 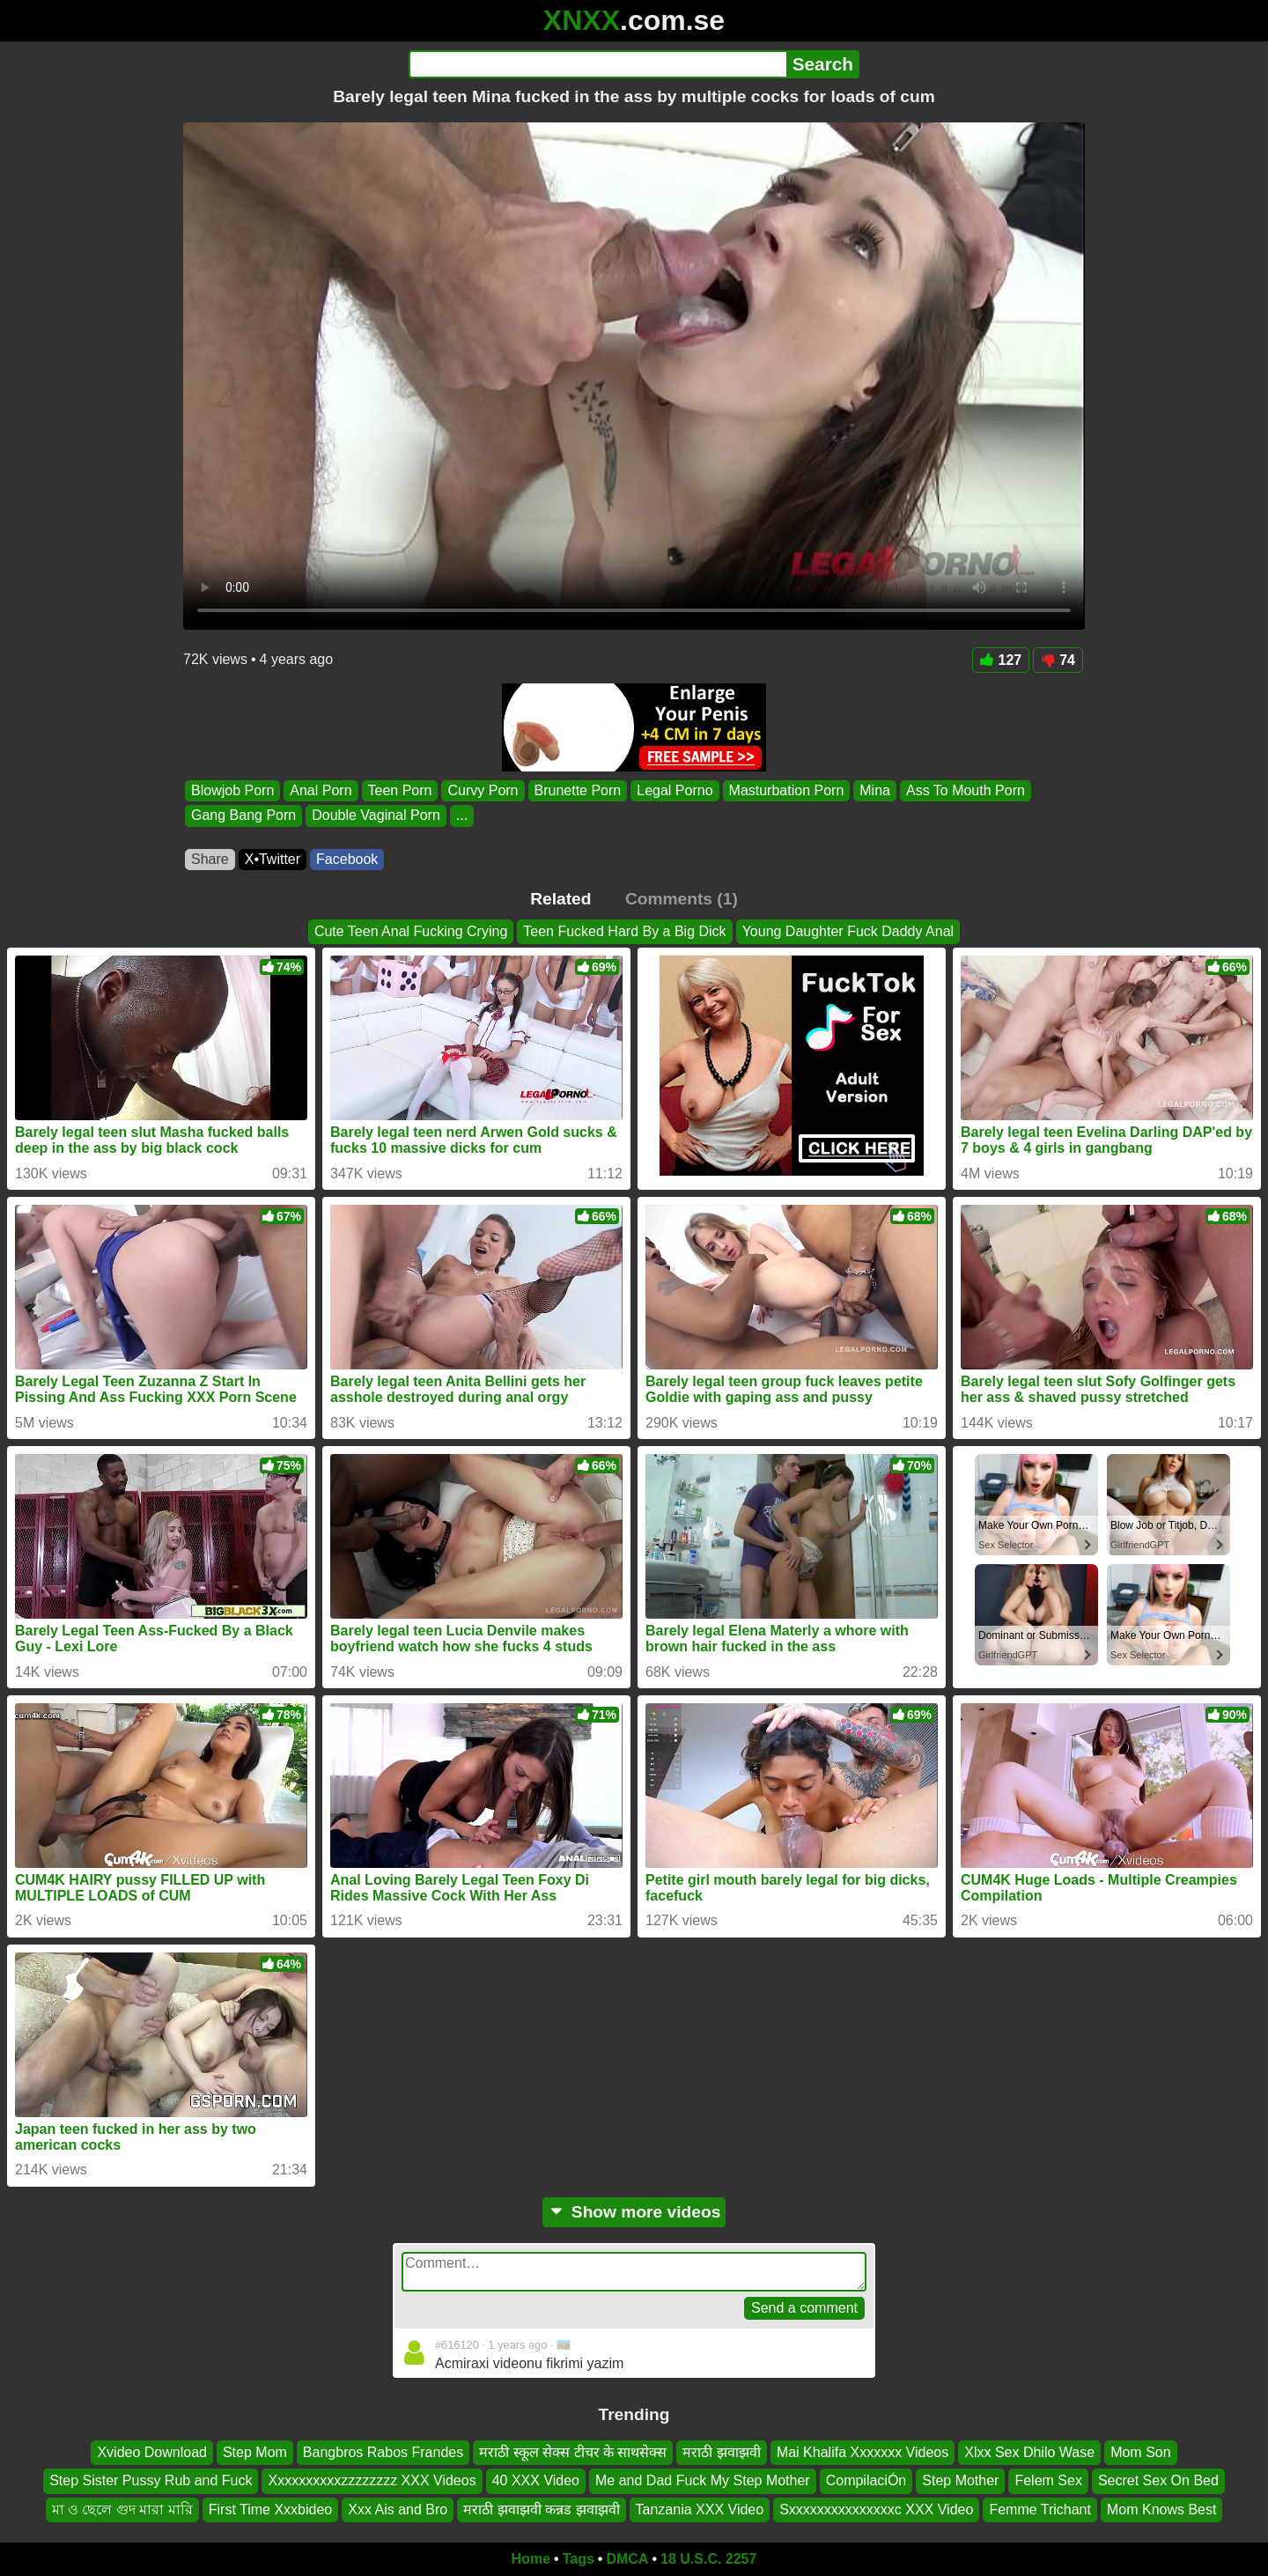 I want to click on Me and Dad Fuck My Step Mother, so click(x=702, y=2481).